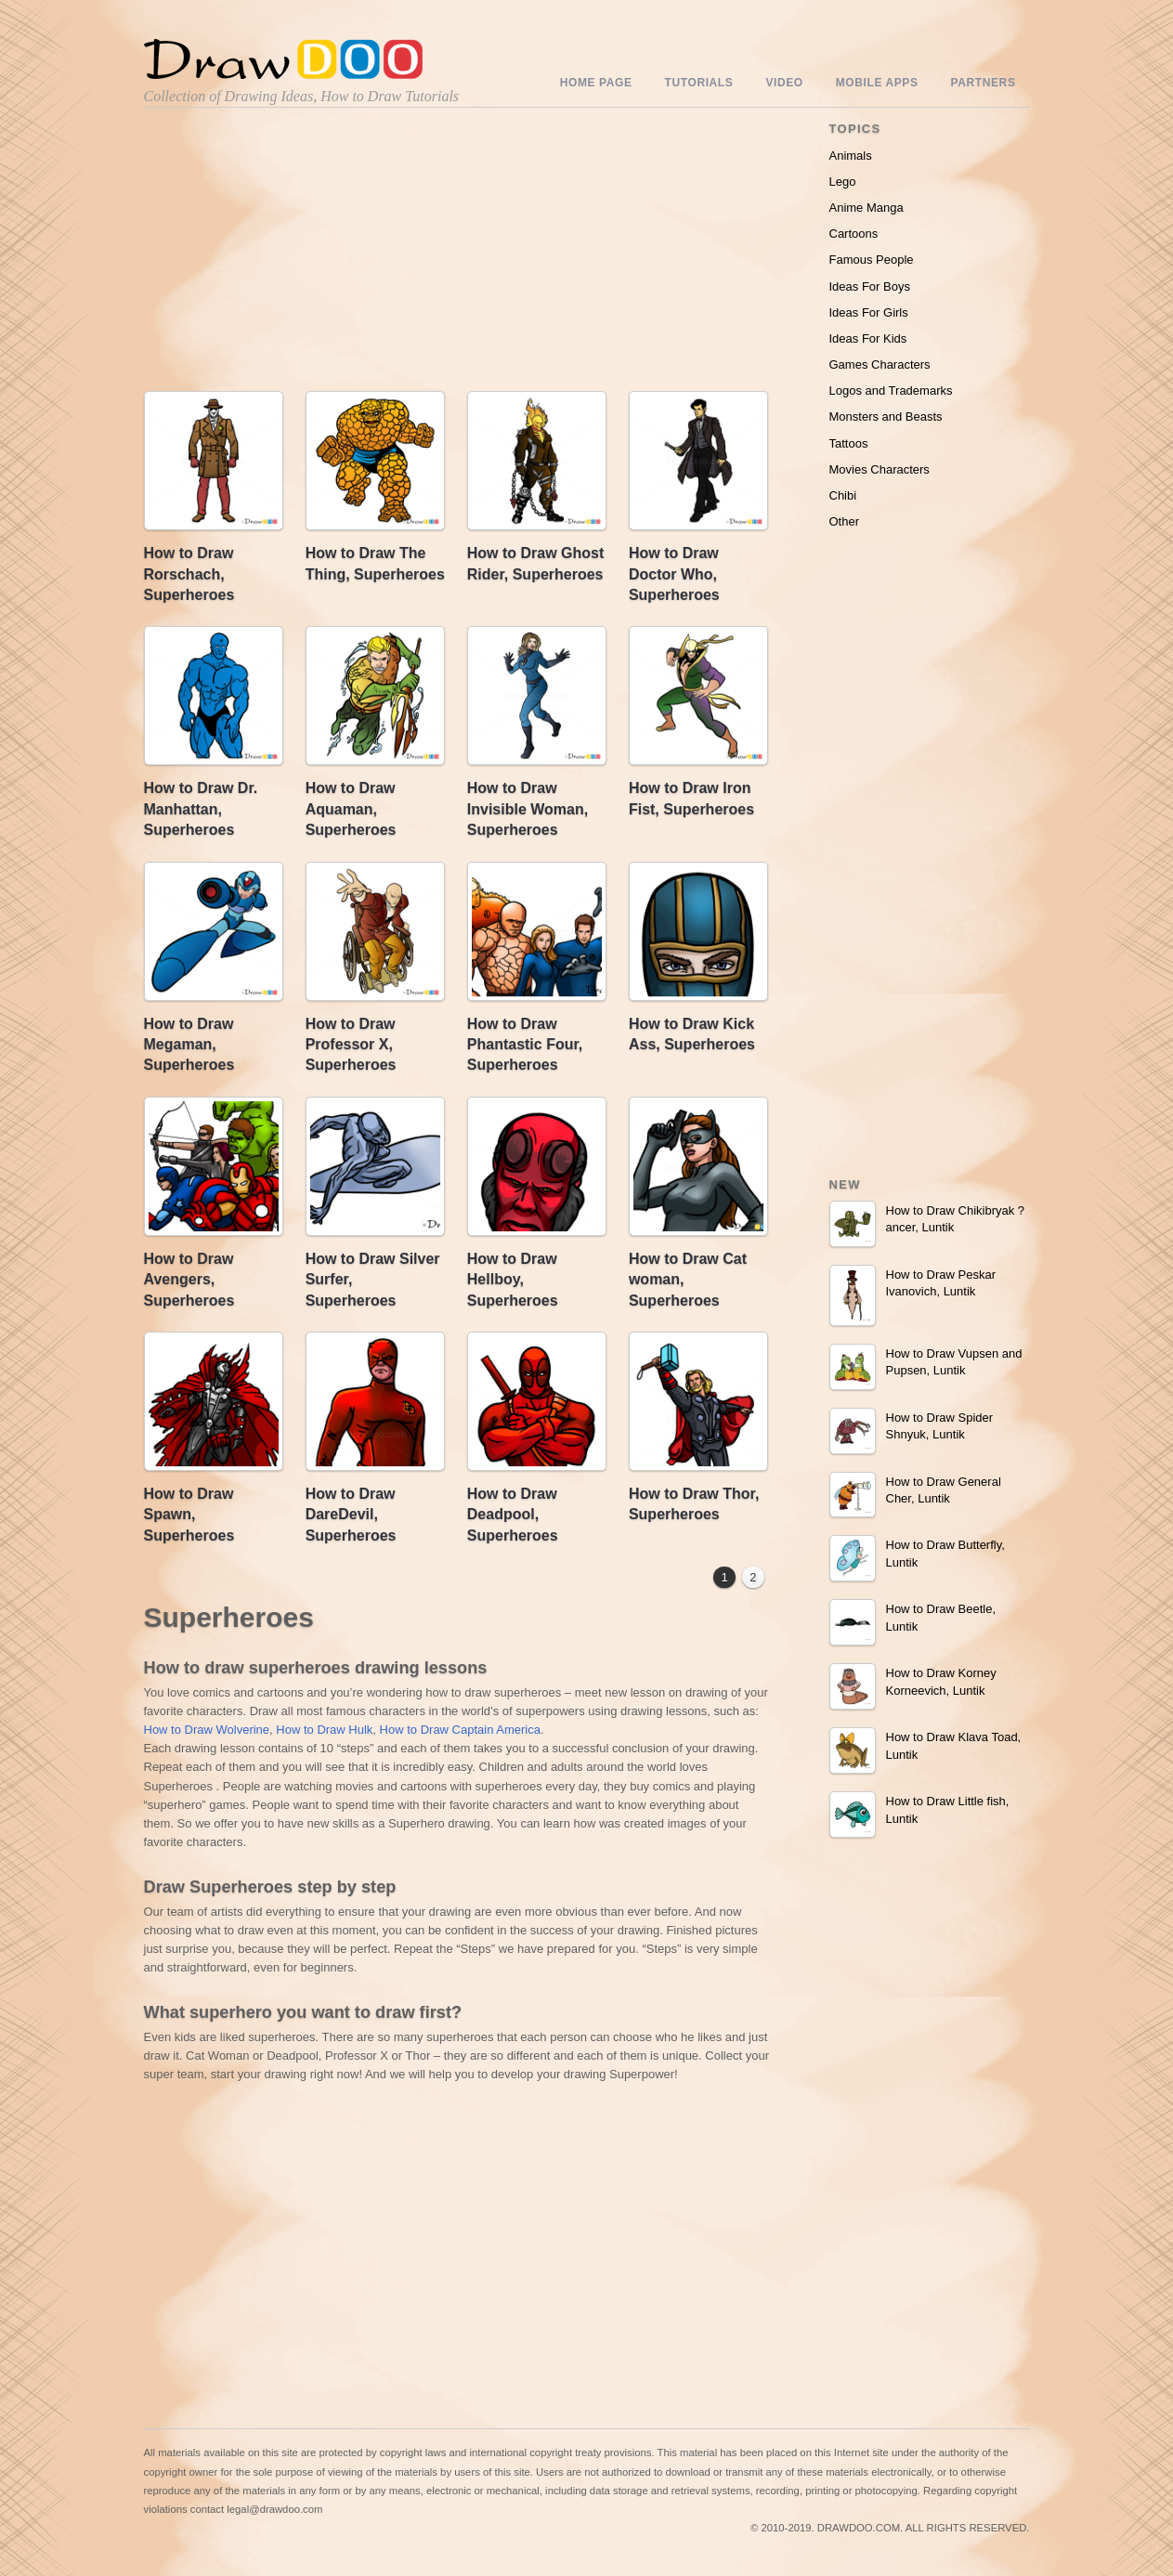  What do you see at coordinates (983, 82) in the screenshot?
I see `Partners` at bounding box center [983, 82].